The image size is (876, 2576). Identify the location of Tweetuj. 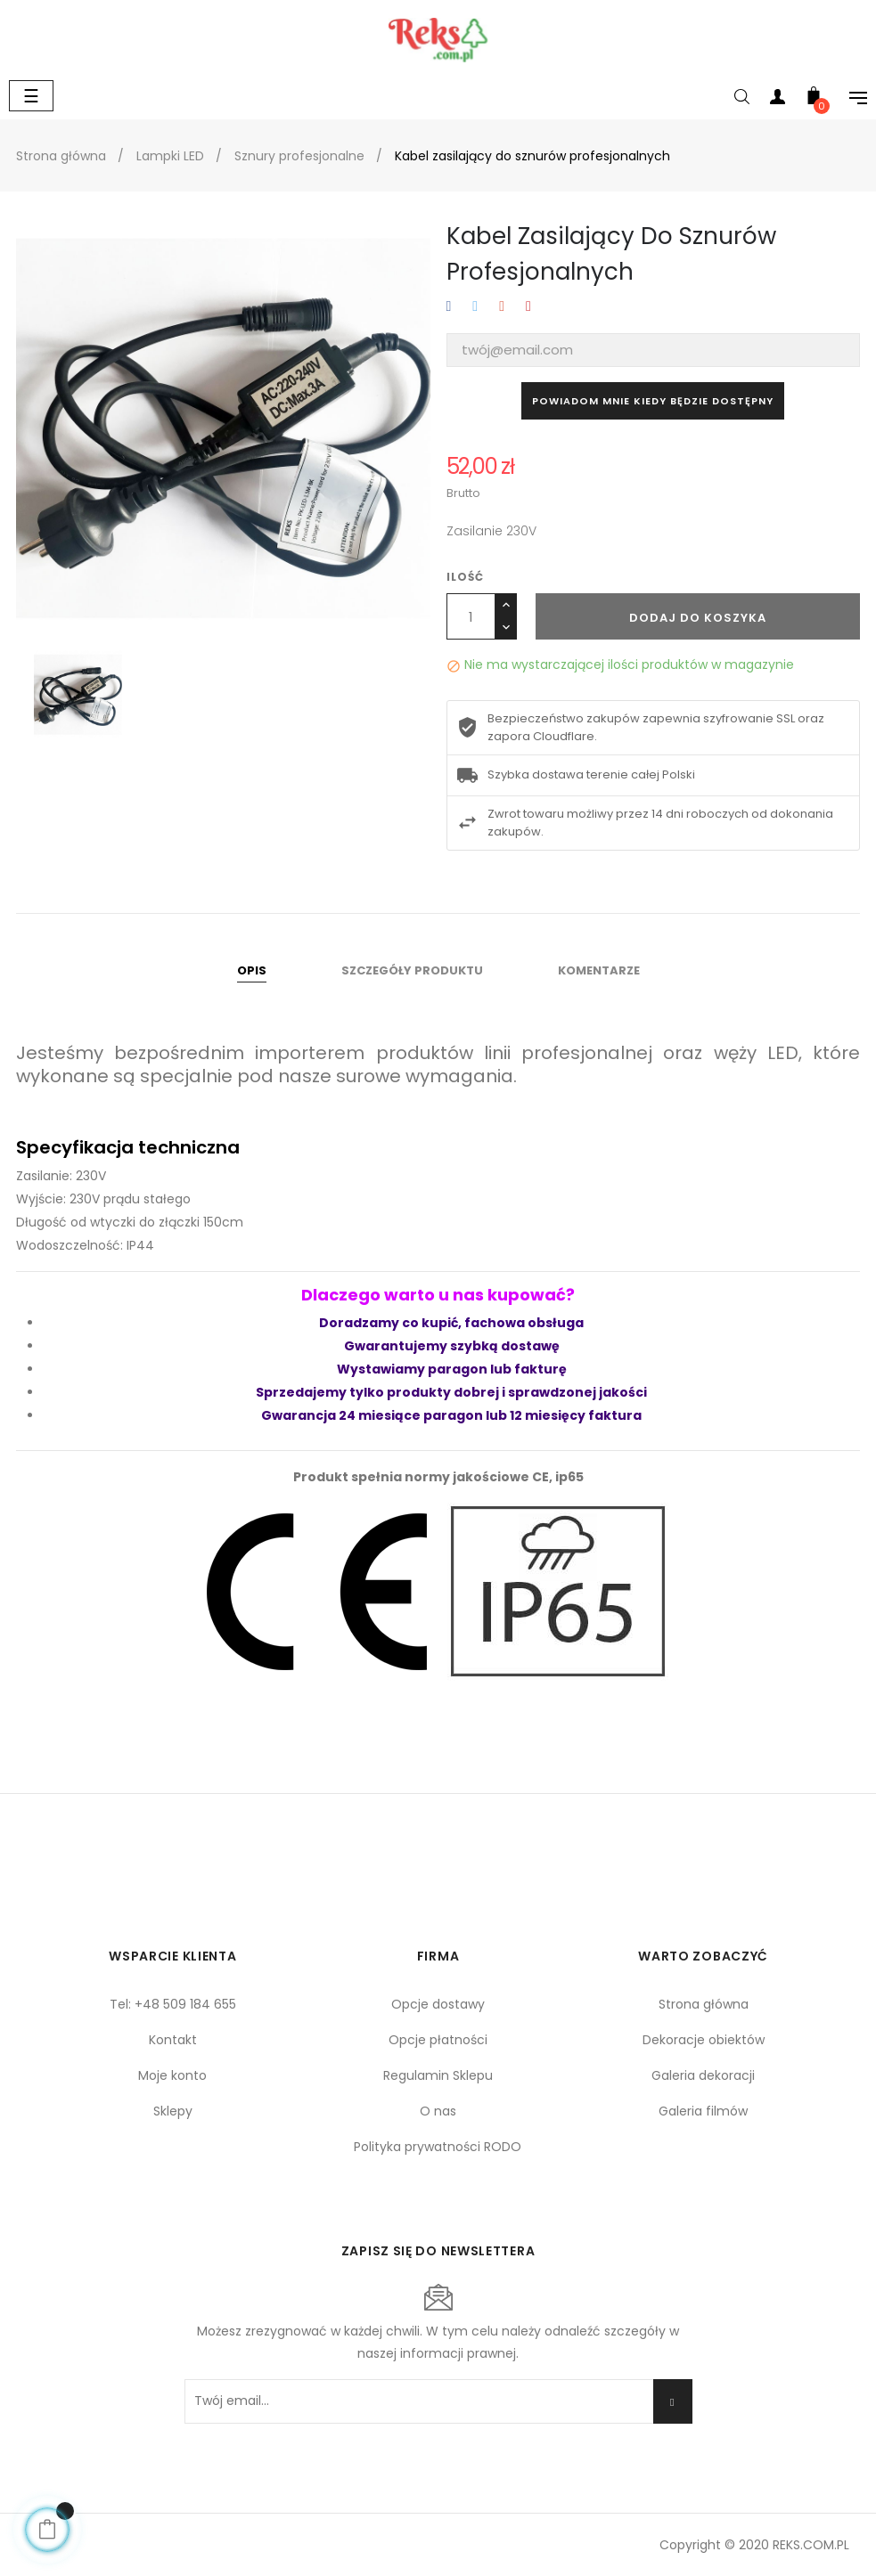
(475, 306).